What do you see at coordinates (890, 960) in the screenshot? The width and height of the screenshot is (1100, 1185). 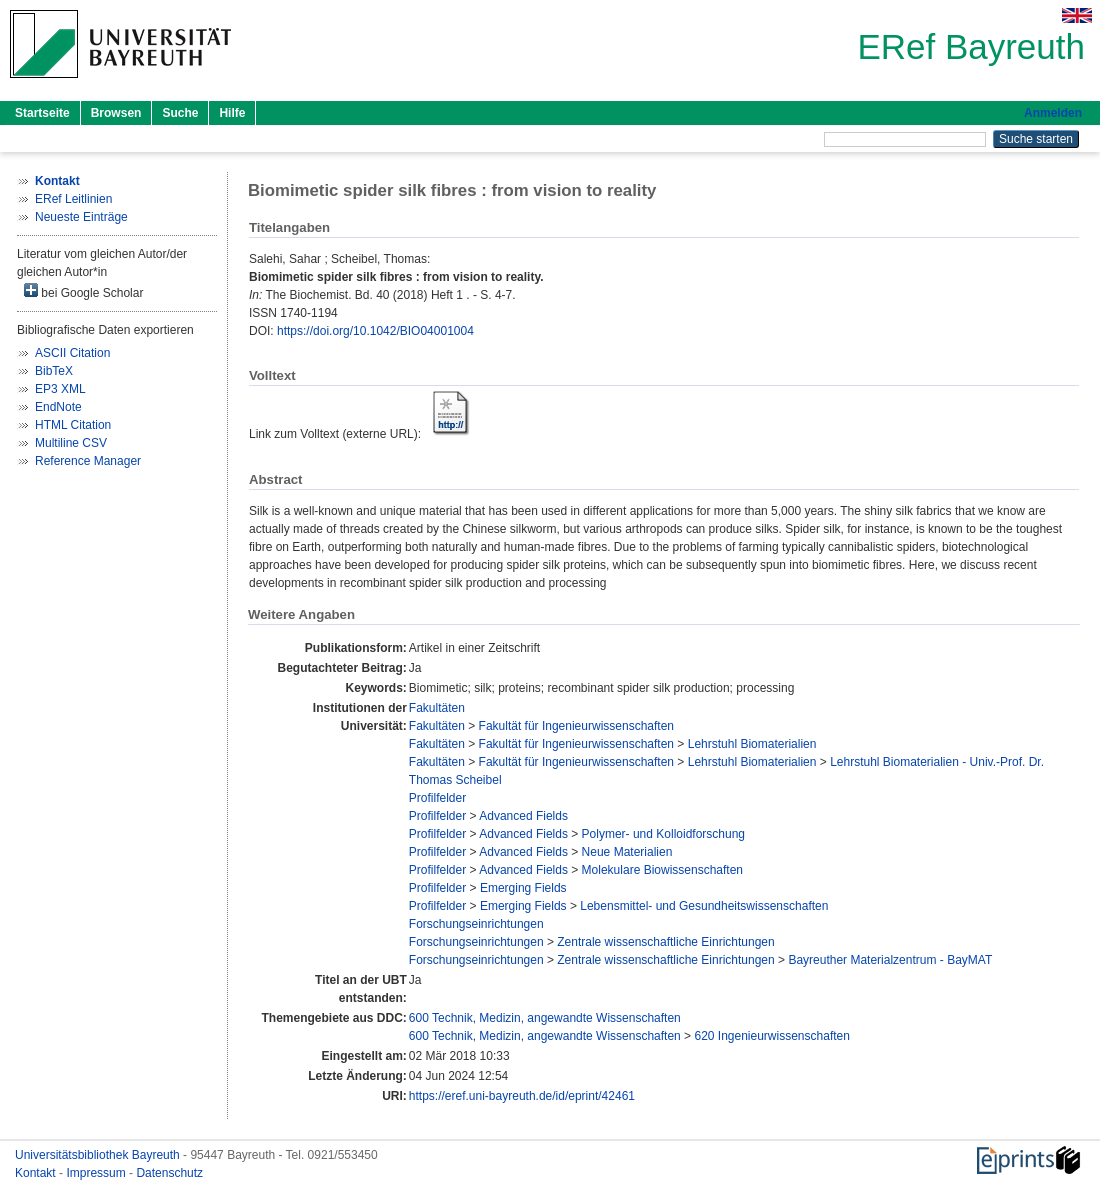 I see `Bayreuther Materialzentrum - BayMAT` at bounding box center [890, 960].